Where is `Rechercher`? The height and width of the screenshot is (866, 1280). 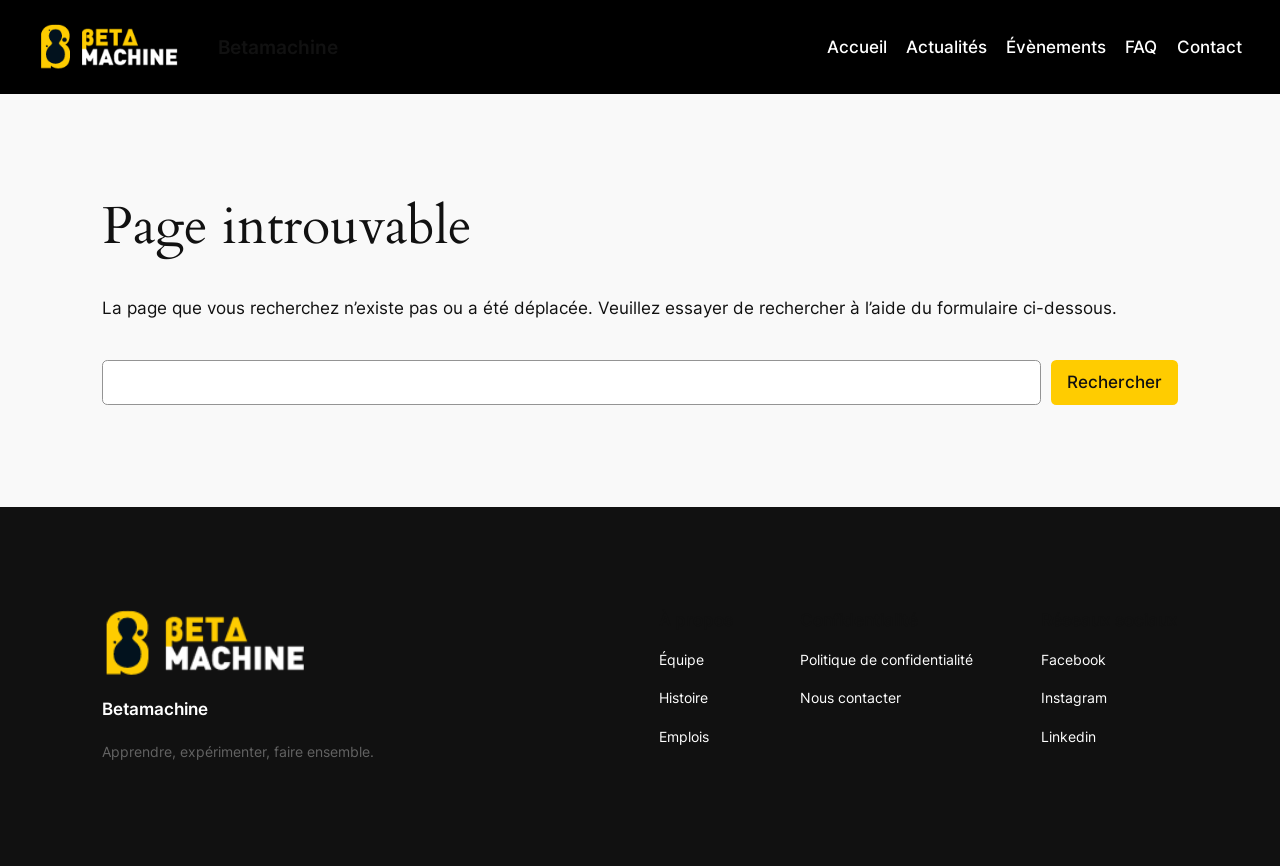
Rechercher is located at coordinates (1114, 382).